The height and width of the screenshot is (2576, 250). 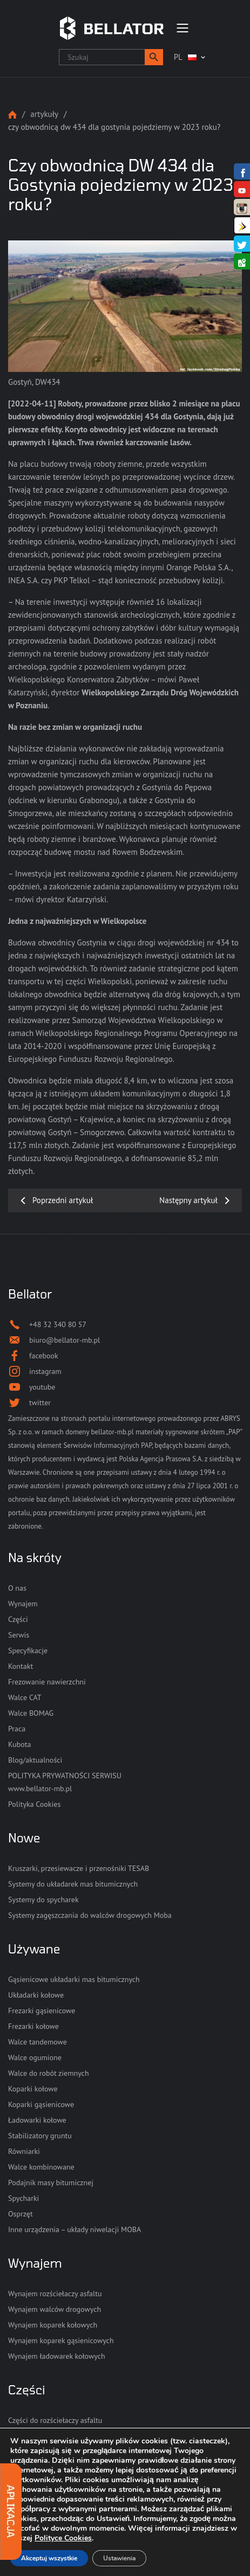 What do you see at coordinates (61, 2340) in the screenshot?
I see `Wynajem koparek gąsienicowych` at bounding box center [61, 2340].